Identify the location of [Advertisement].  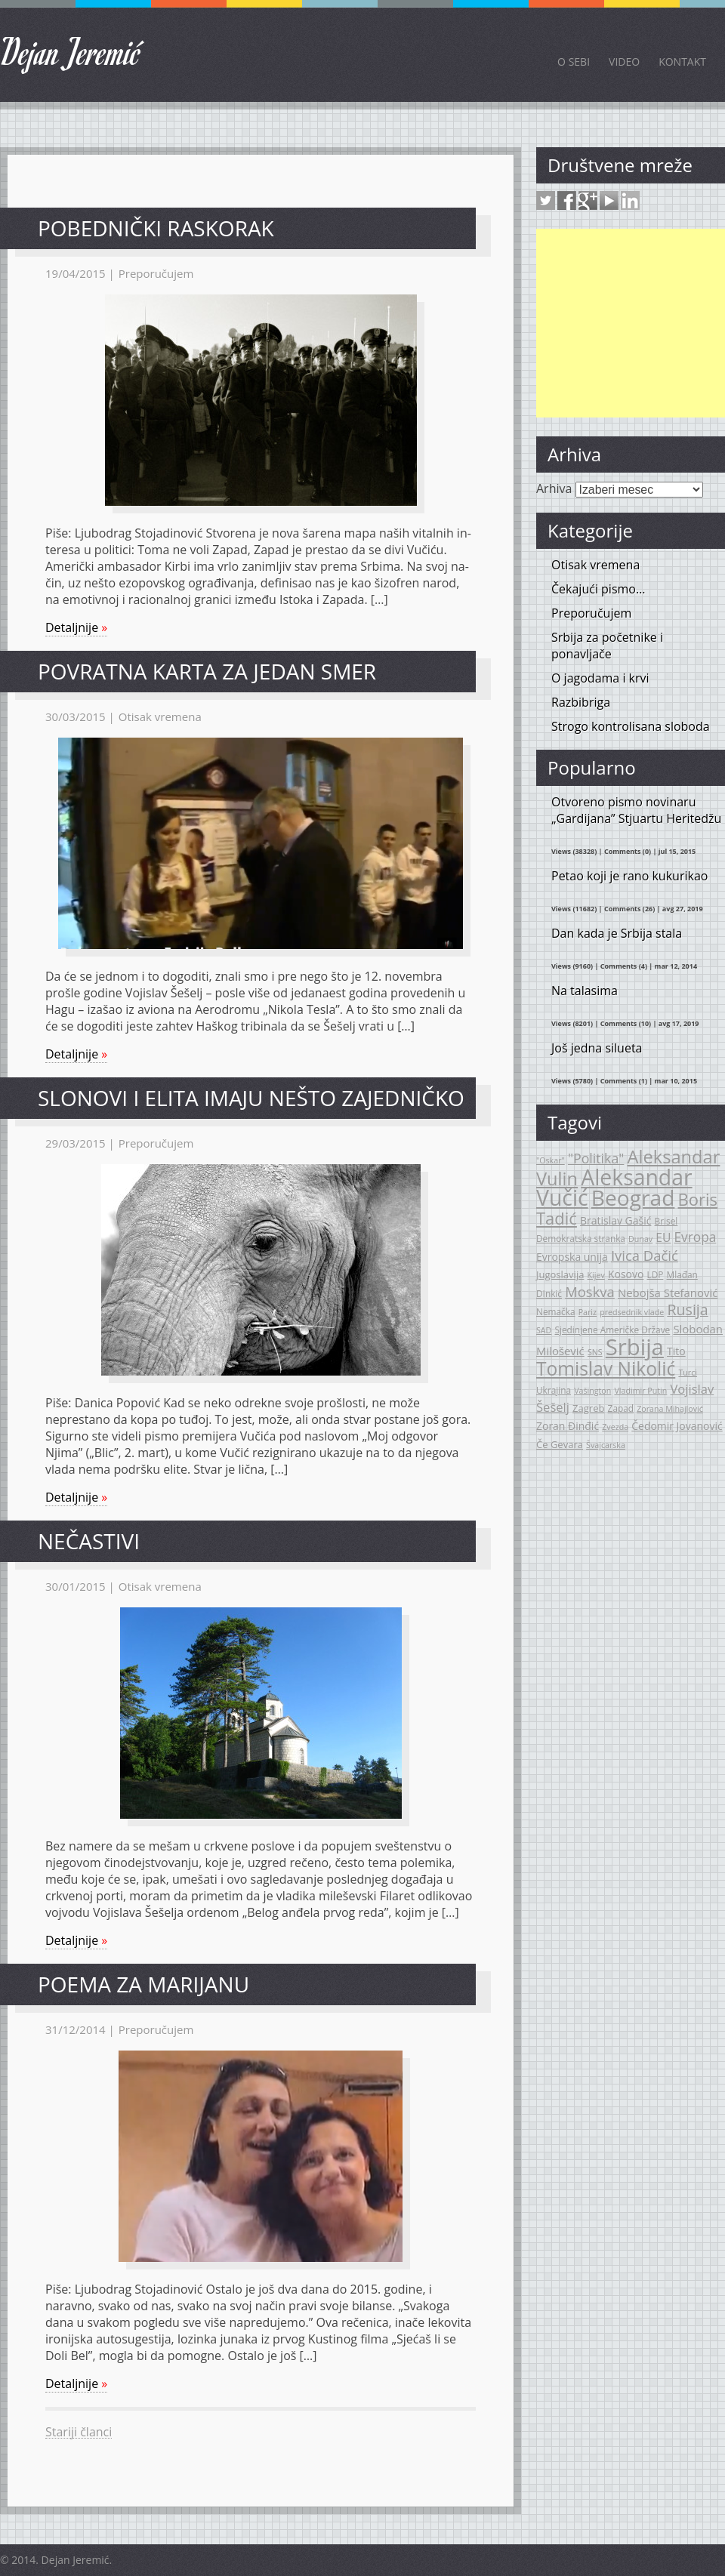
(630, 323).